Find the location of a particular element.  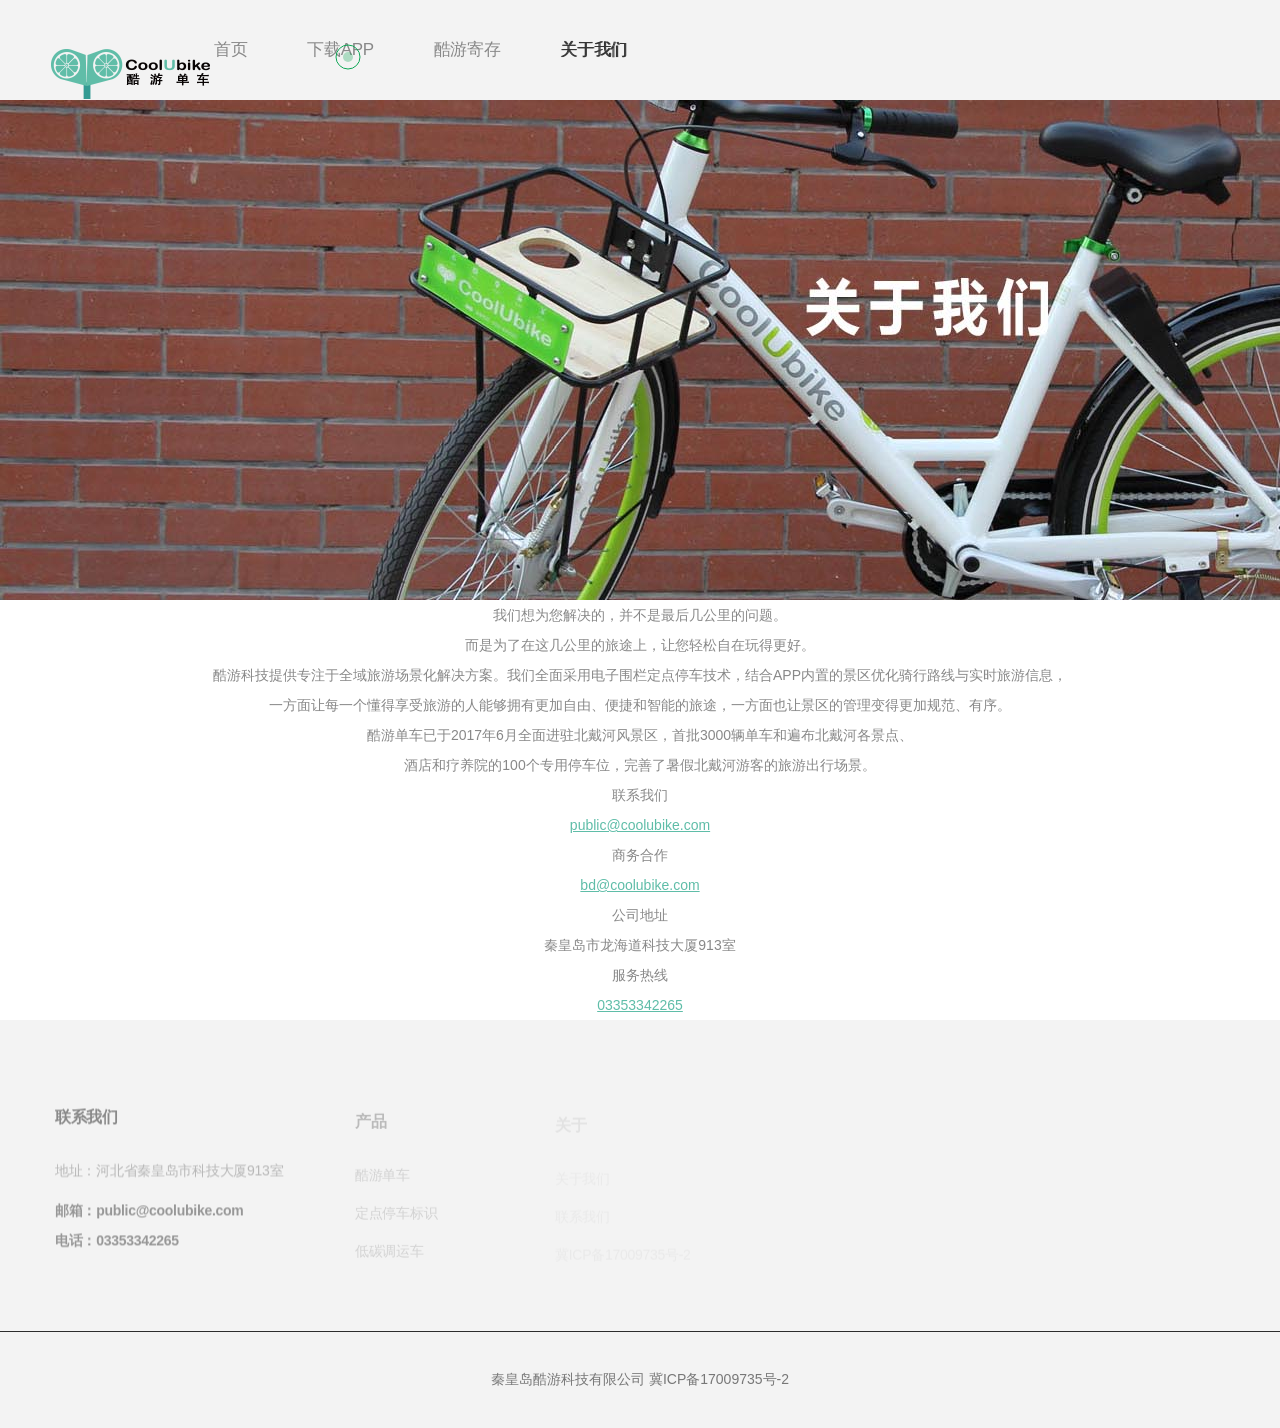

邮箱：public@coolubike.com is located at coordinates (149, 1215).